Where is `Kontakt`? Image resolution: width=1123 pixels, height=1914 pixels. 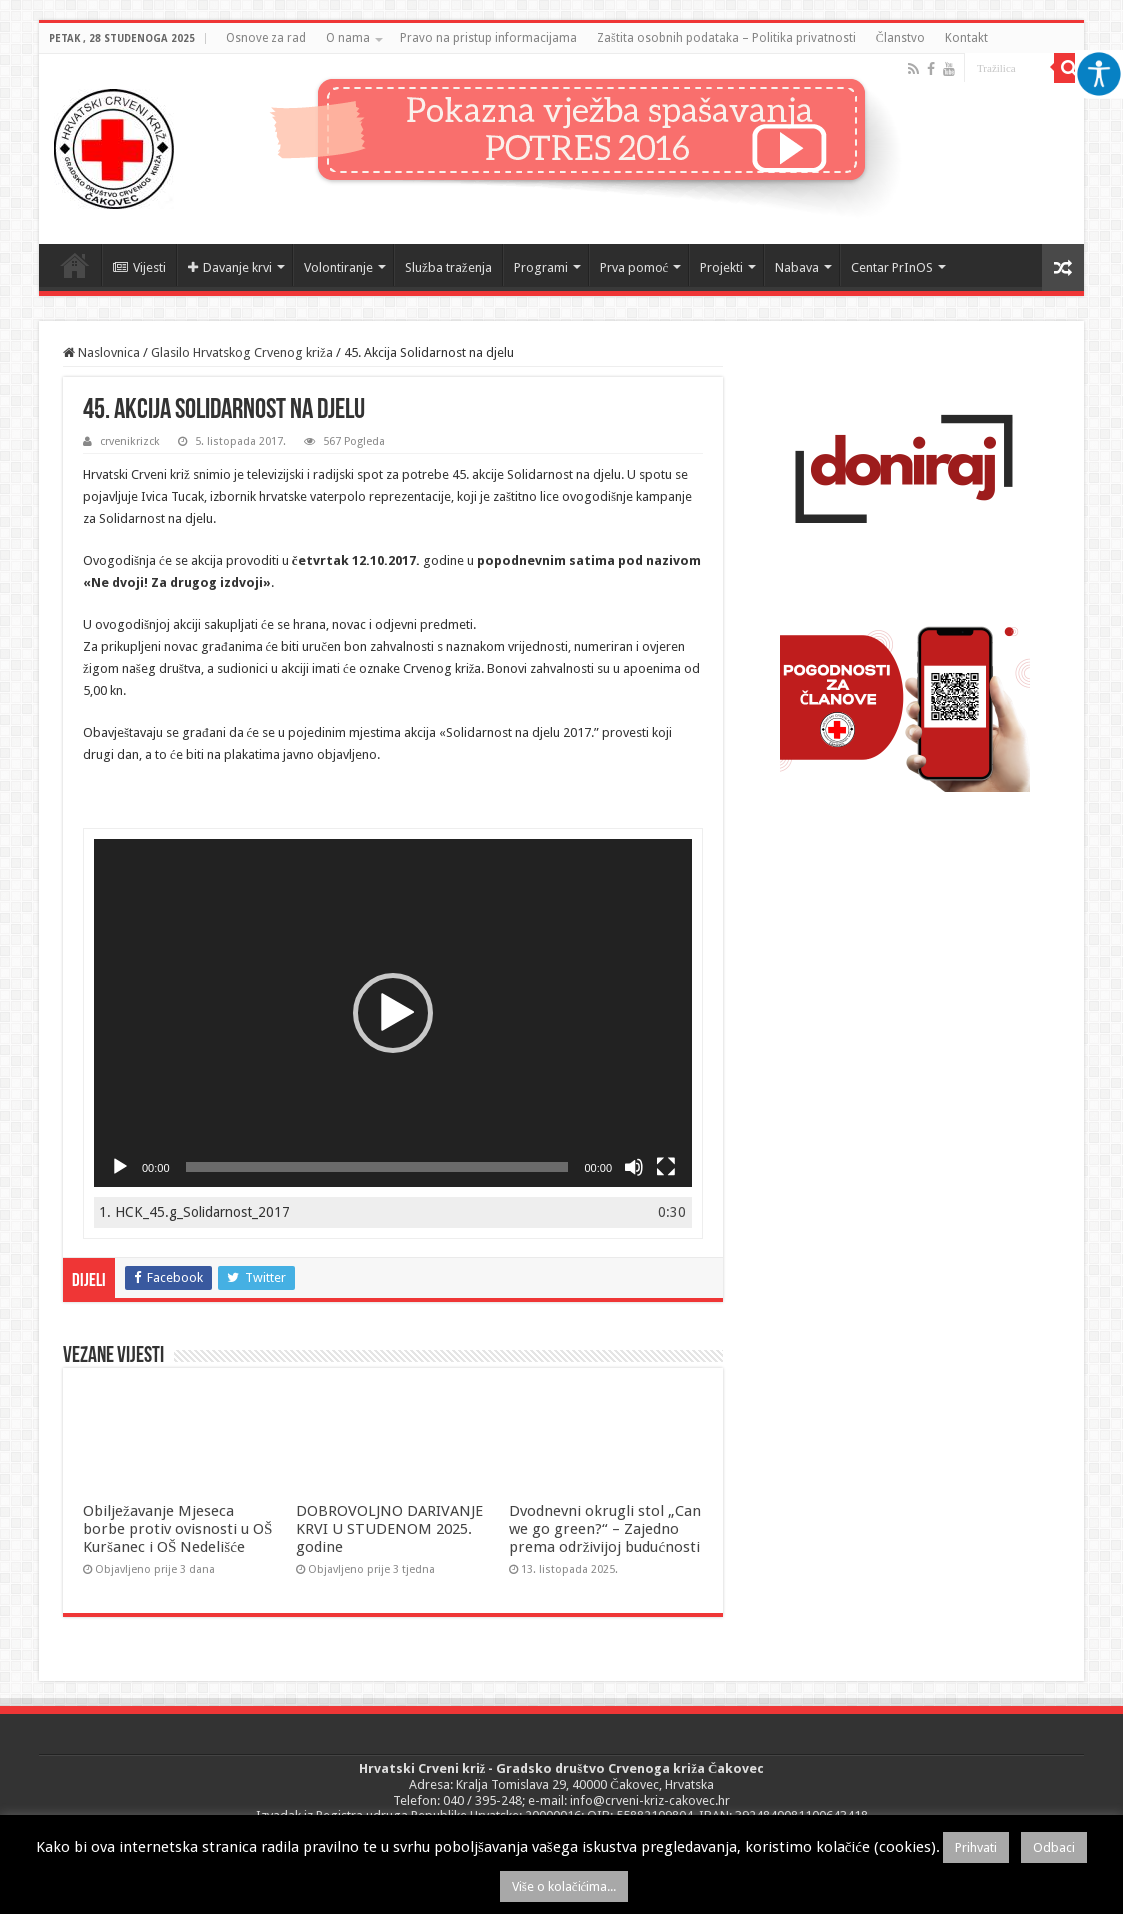
Kontakt is located at coordinates (966, 38).